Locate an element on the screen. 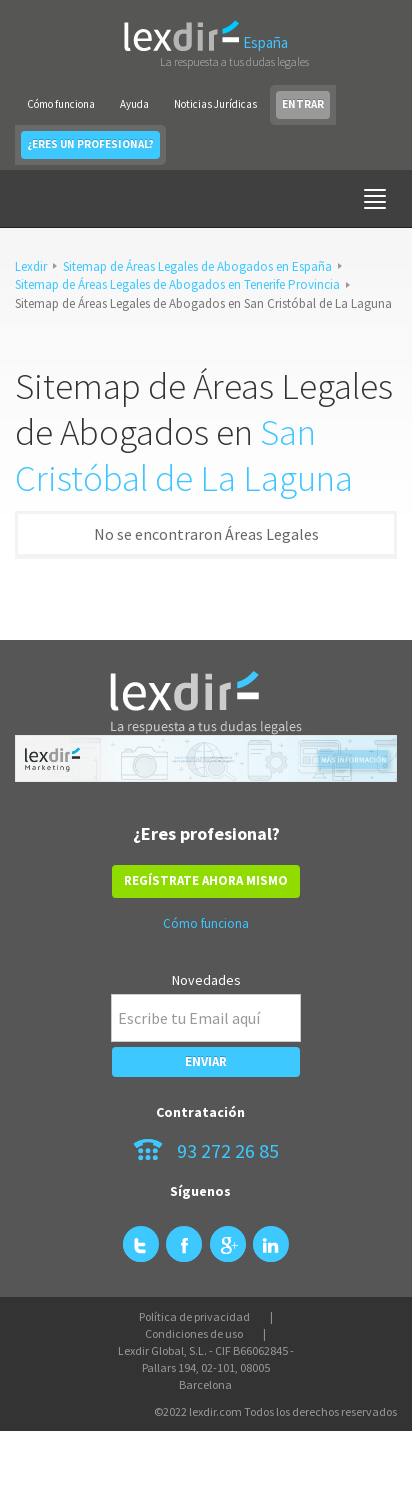 This screenshot has width=412, height=1491. Lexdir is located at coordinates (31, 266).